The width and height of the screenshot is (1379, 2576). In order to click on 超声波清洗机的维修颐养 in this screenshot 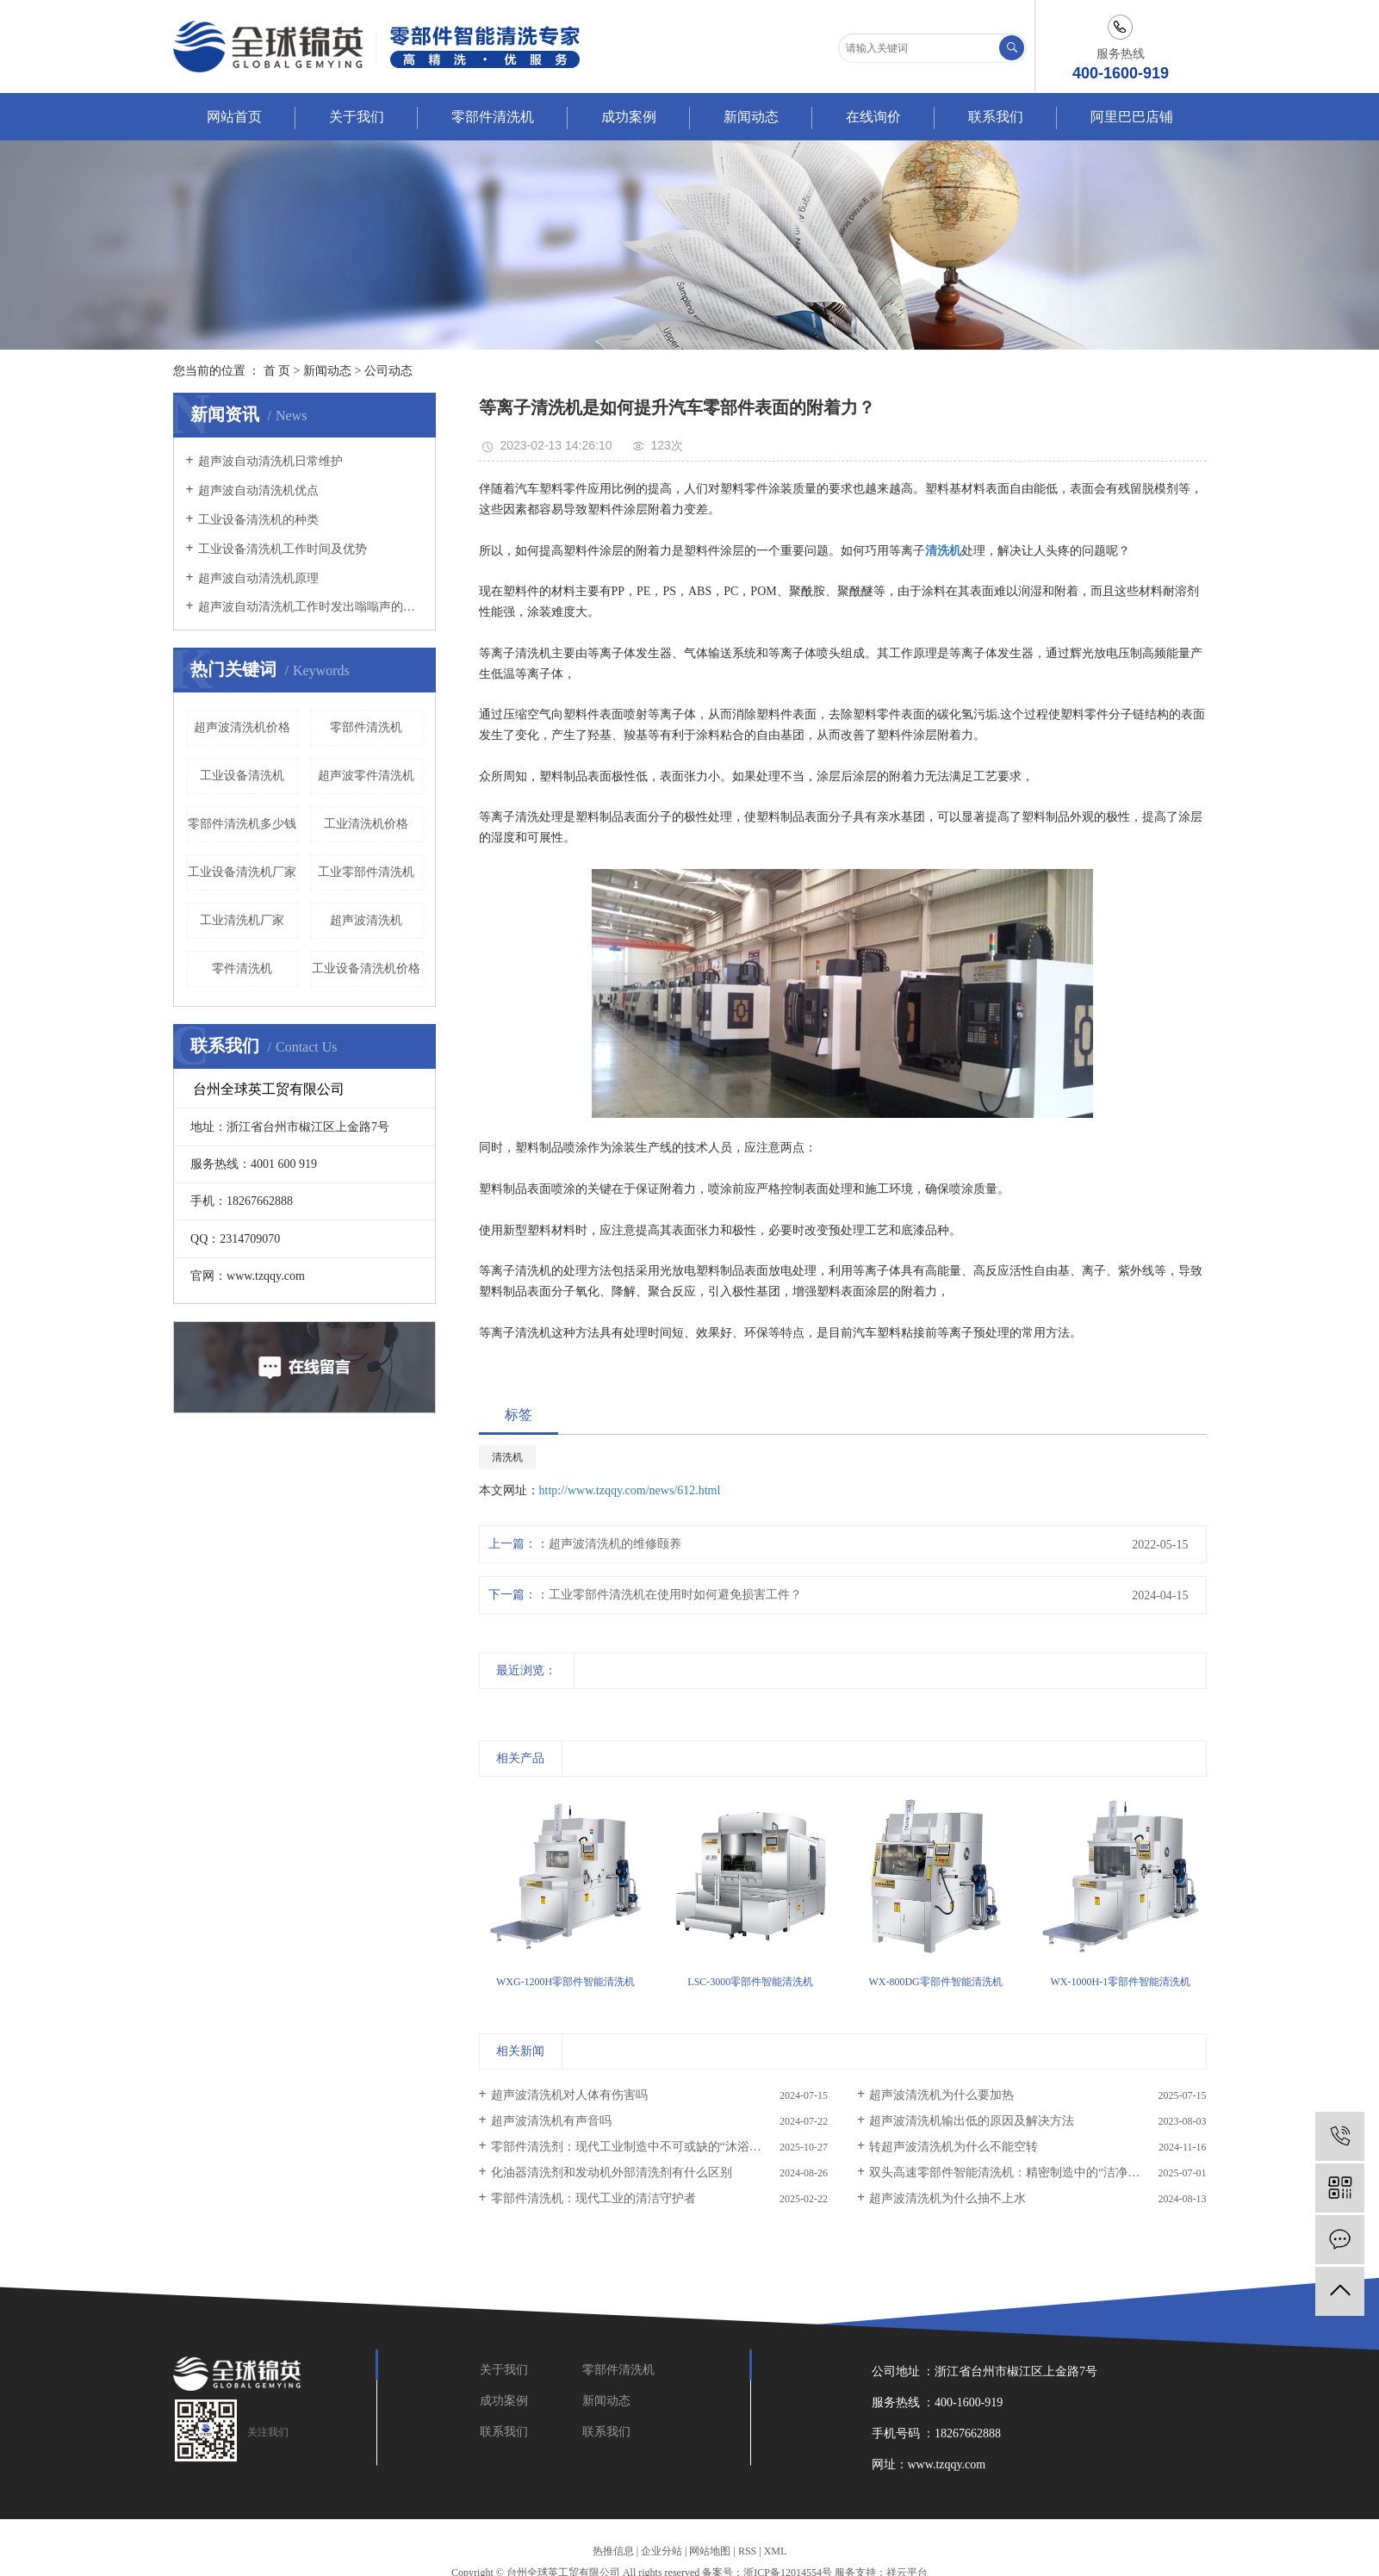, I will do `click(615, 1543)`.